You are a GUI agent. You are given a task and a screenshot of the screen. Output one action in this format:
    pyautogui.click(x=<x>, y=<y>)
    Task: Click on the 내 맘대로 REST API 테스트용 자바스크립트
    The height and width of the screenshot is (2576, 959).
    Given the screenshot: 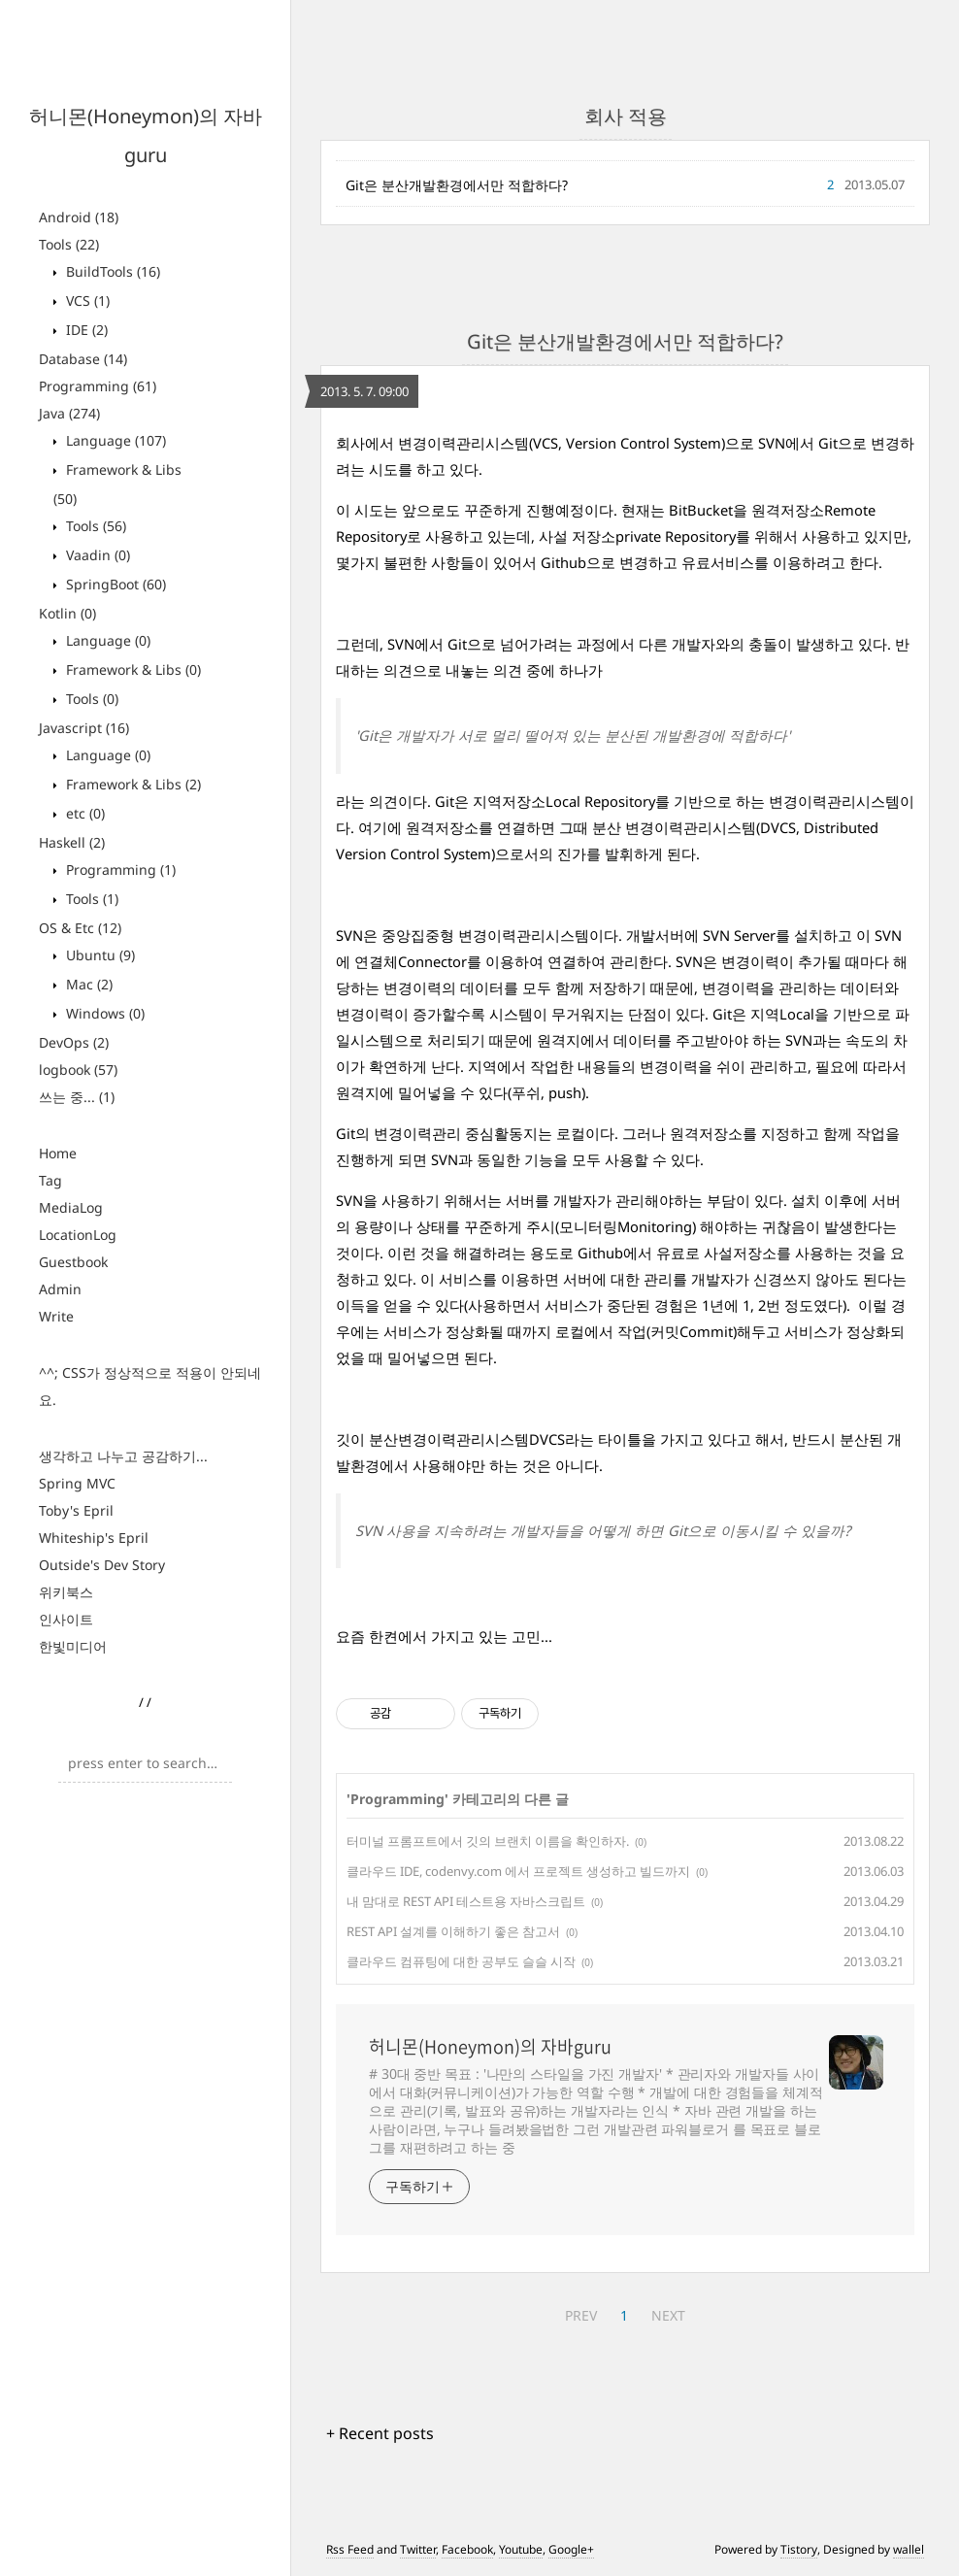 What is the action you would take?
    pyautogui.click(x=466, y=1901)
    